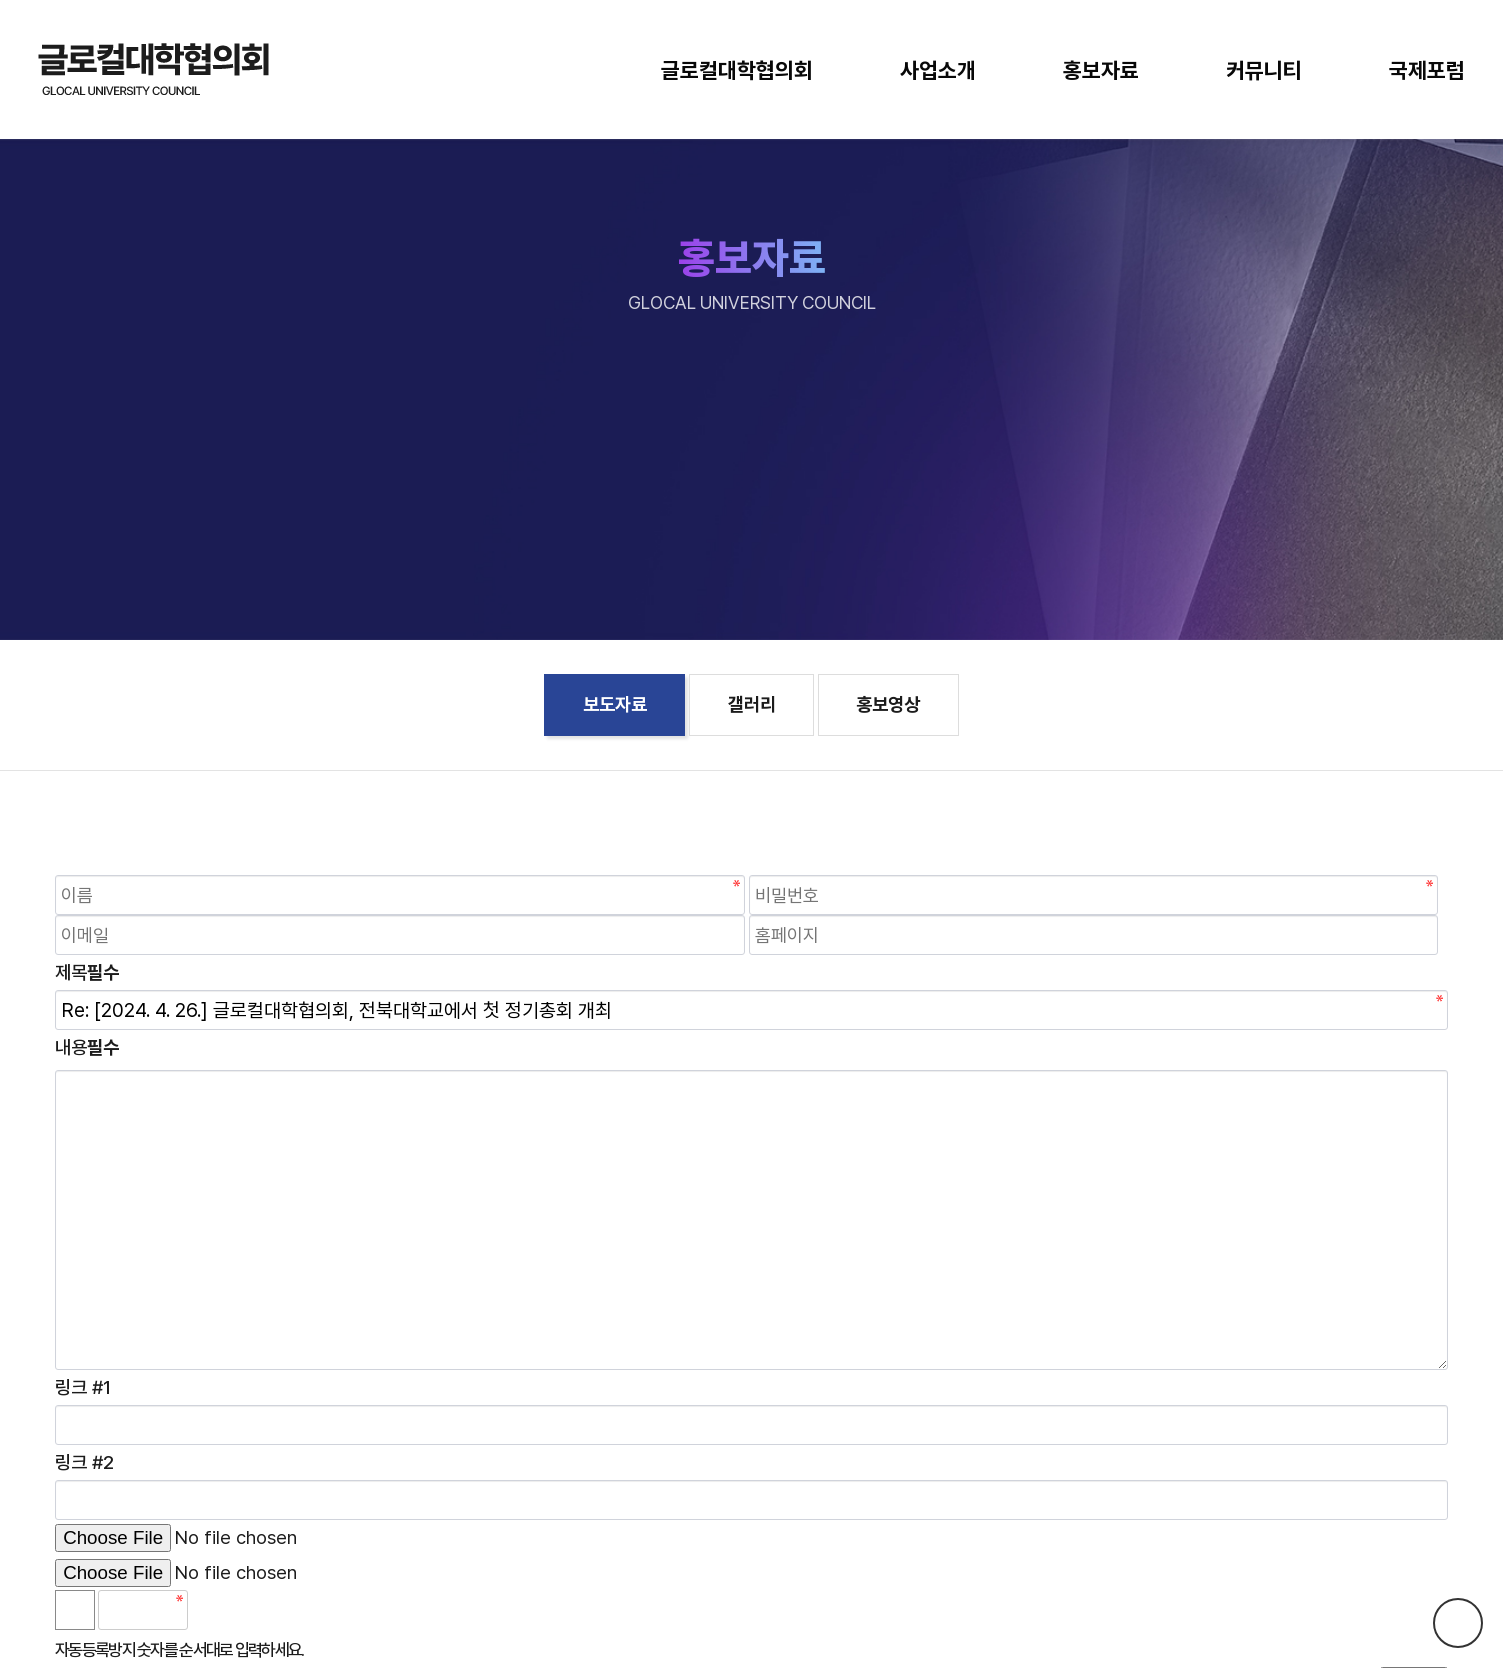 The width and height of the screenshot is (1503, 1668). Describe the element at coordinates (212, 1610) in the screenshot. I see `숫자음성듣기` at that location.